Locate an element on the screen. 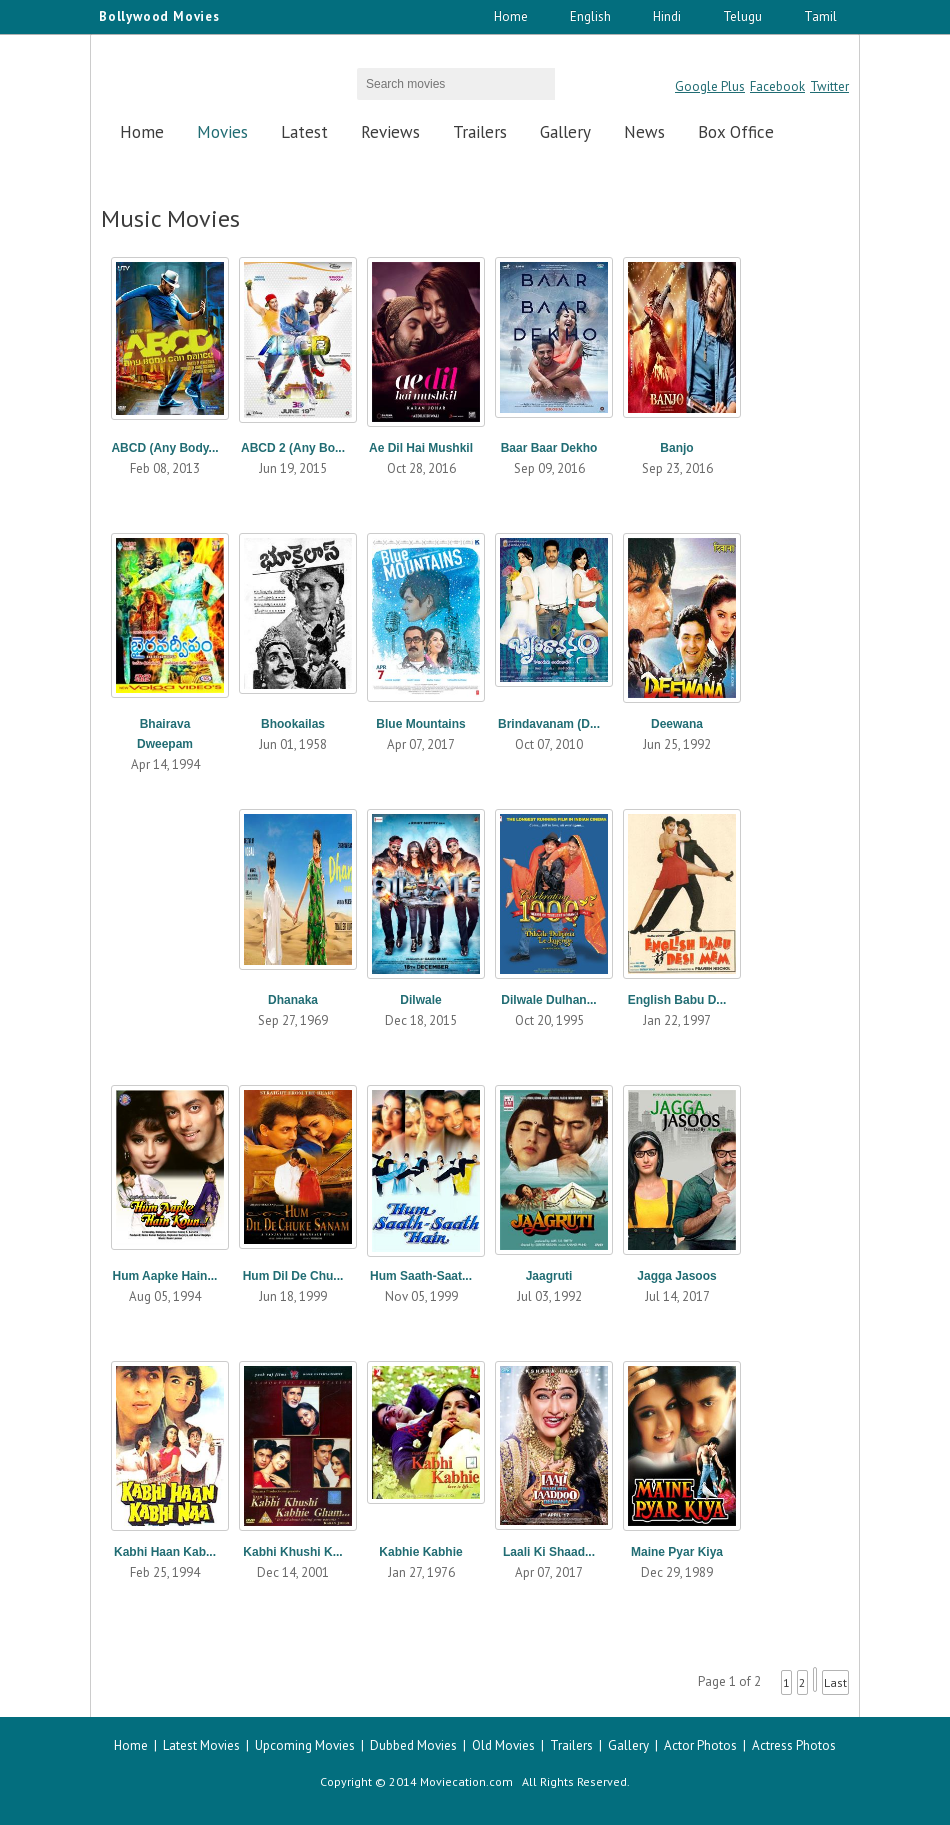 This screenshot has height=1825, width=950. Box Office is located at coordinates (736, 132).